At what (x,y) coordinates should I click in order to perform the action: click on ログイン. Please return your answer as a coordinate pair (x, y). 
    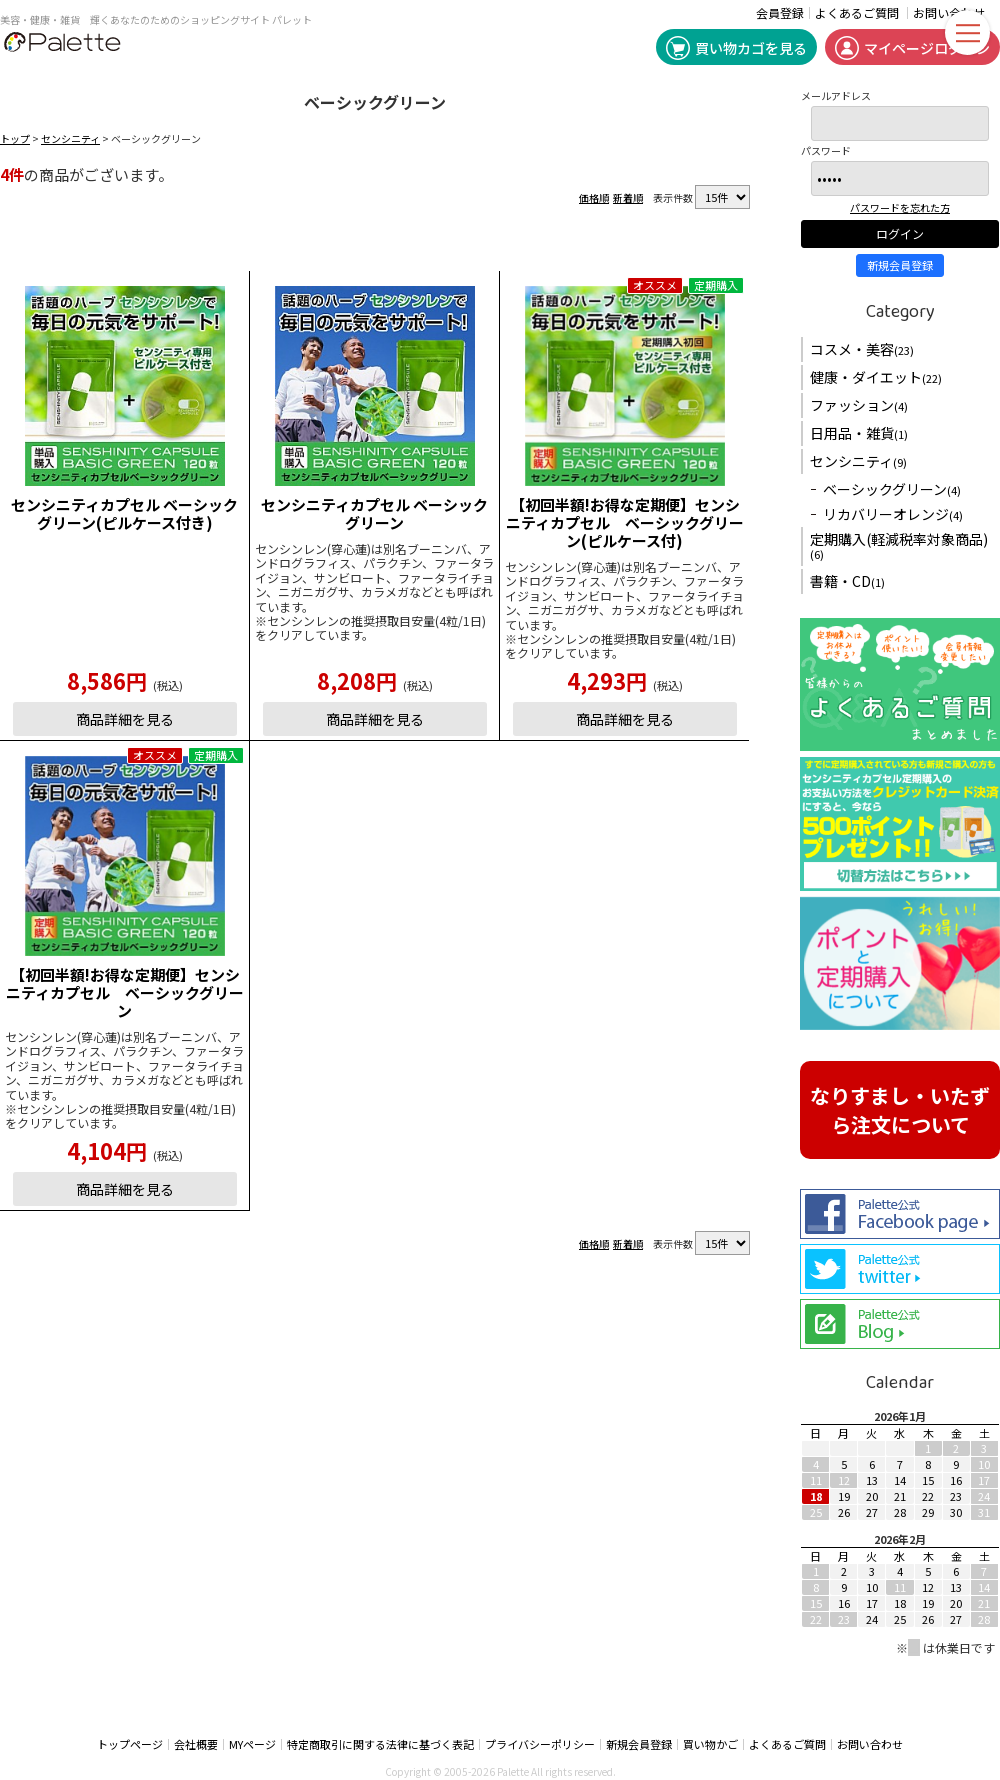
    Looking at the image, I should click on (900, 233).